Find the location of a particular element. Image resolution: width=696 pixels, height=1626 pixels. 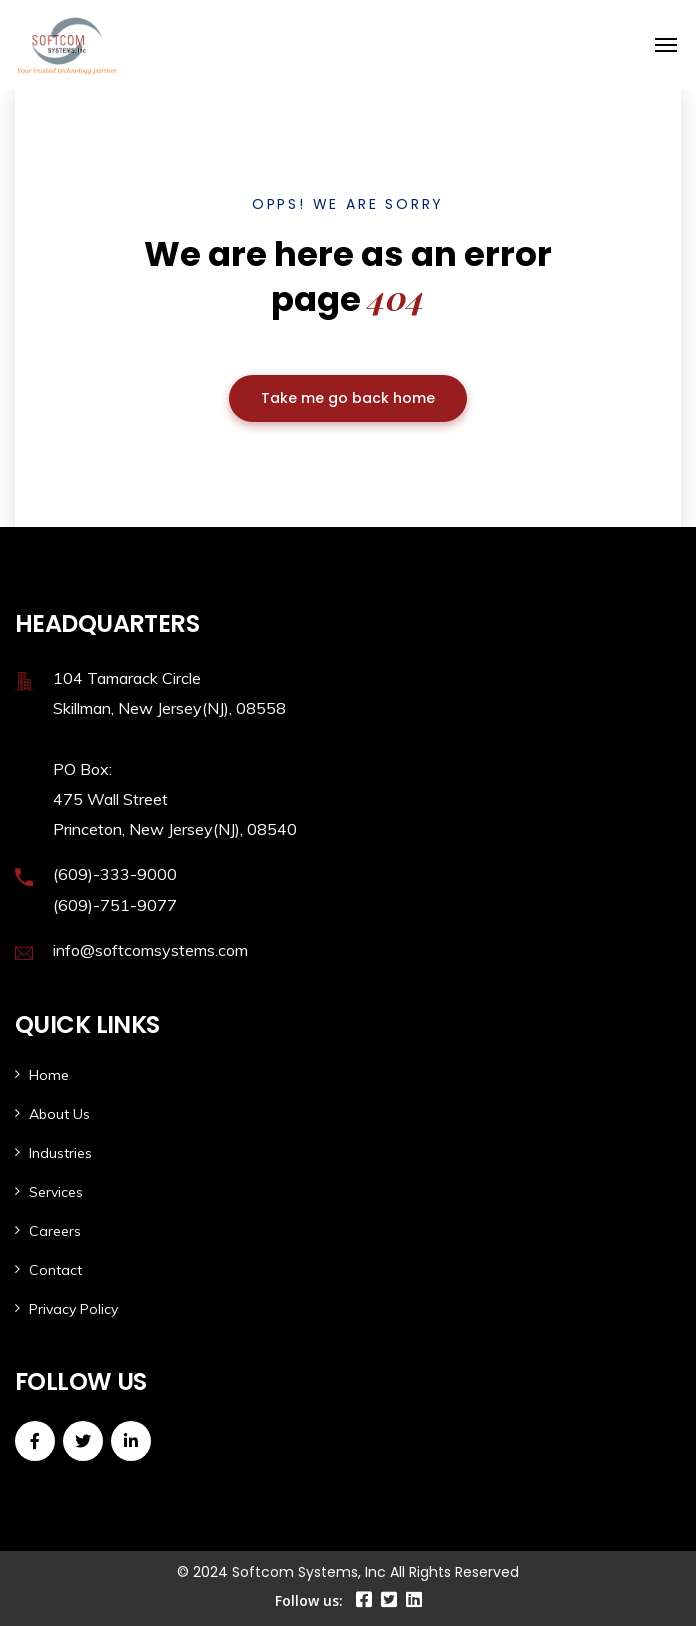

Services is located at coordinates (56, 1192).